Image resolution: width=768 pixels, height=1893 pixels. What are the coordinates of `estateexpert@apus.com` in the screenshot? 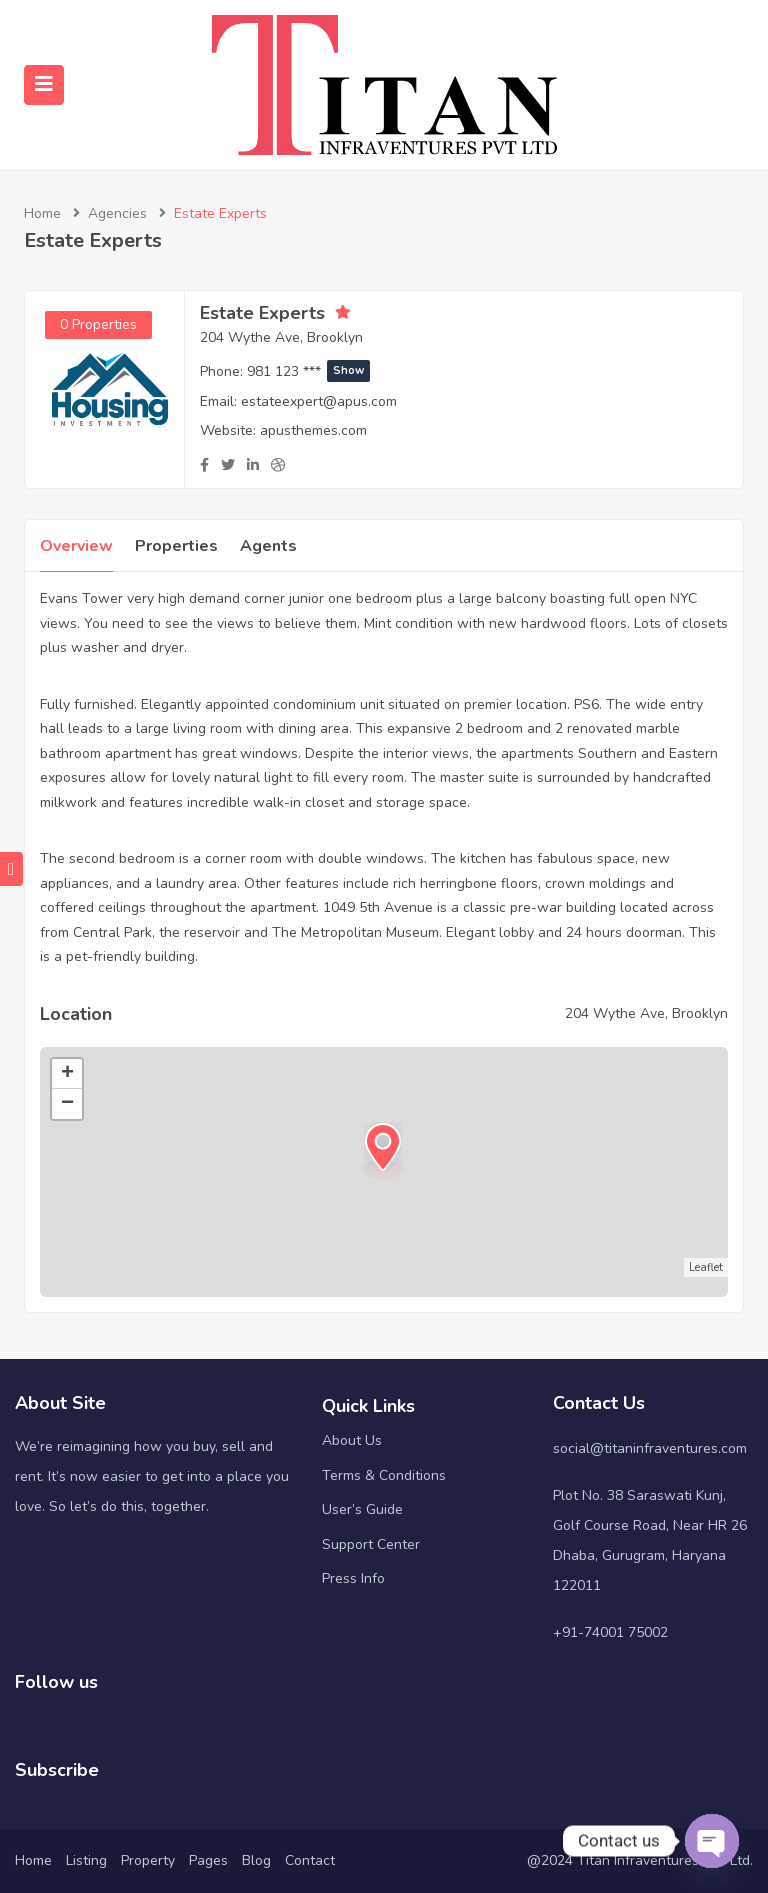 It's located at (319, 401).